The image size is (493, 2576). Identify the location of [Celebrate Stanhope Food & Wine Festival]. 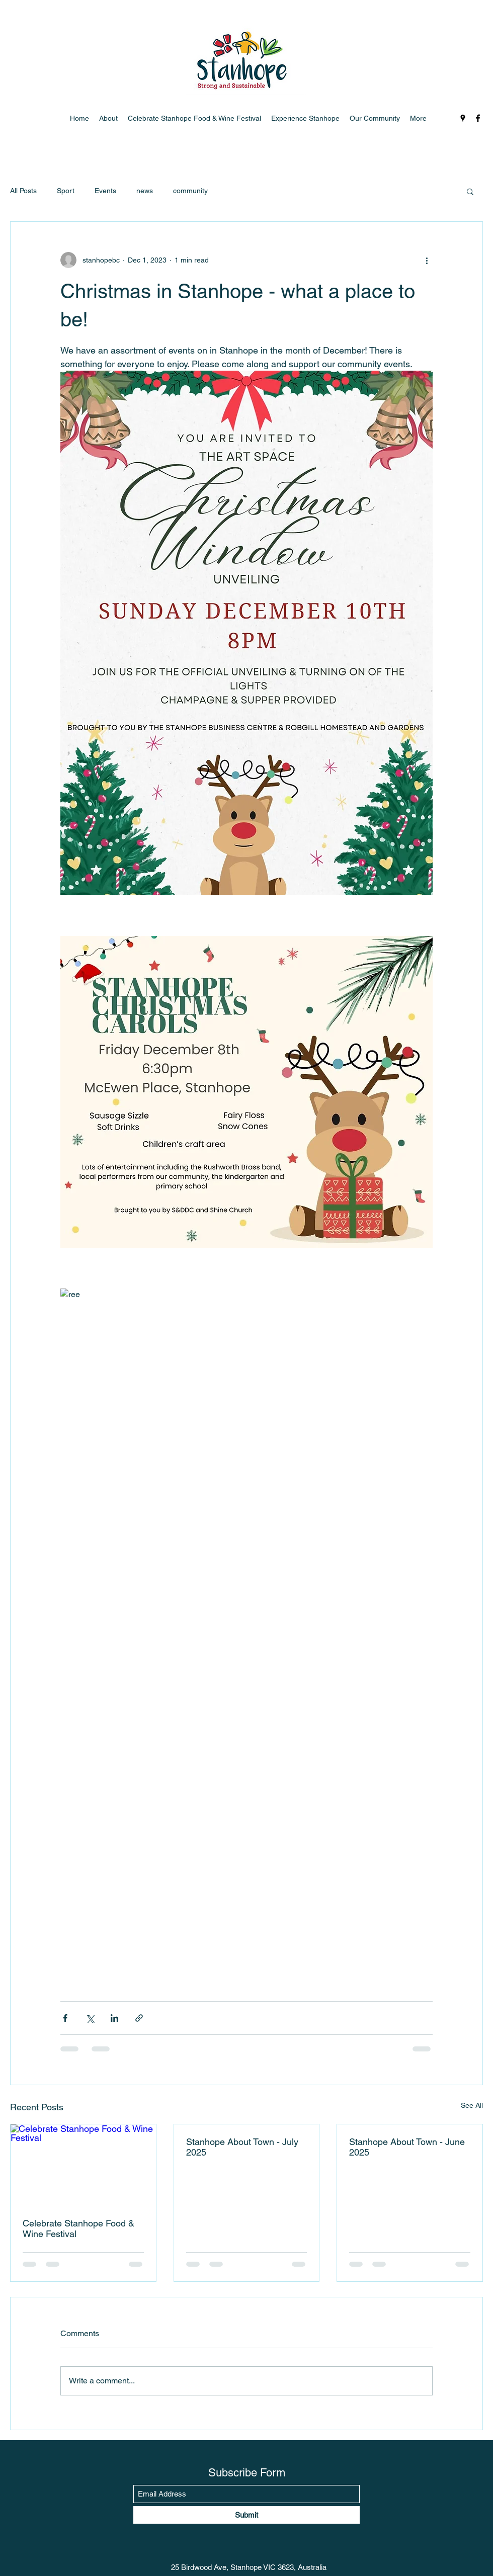
(83, 2165).